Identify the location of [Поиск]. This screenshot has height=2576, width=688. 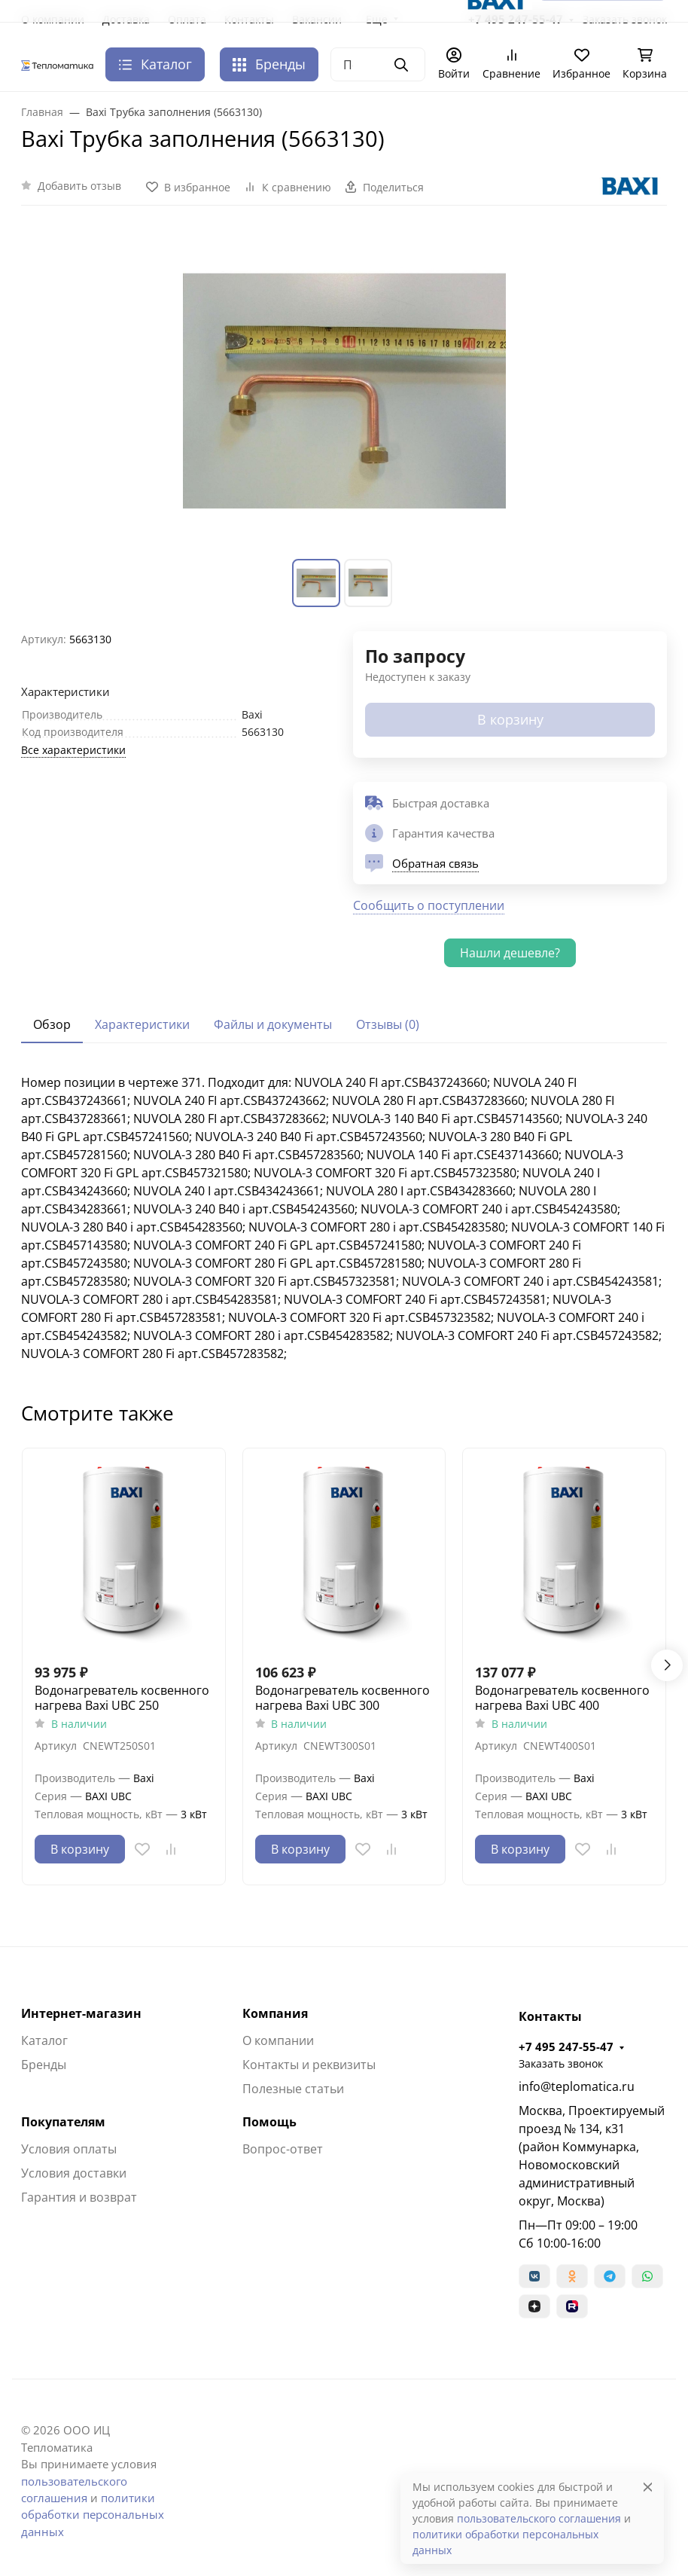
(377, 64).